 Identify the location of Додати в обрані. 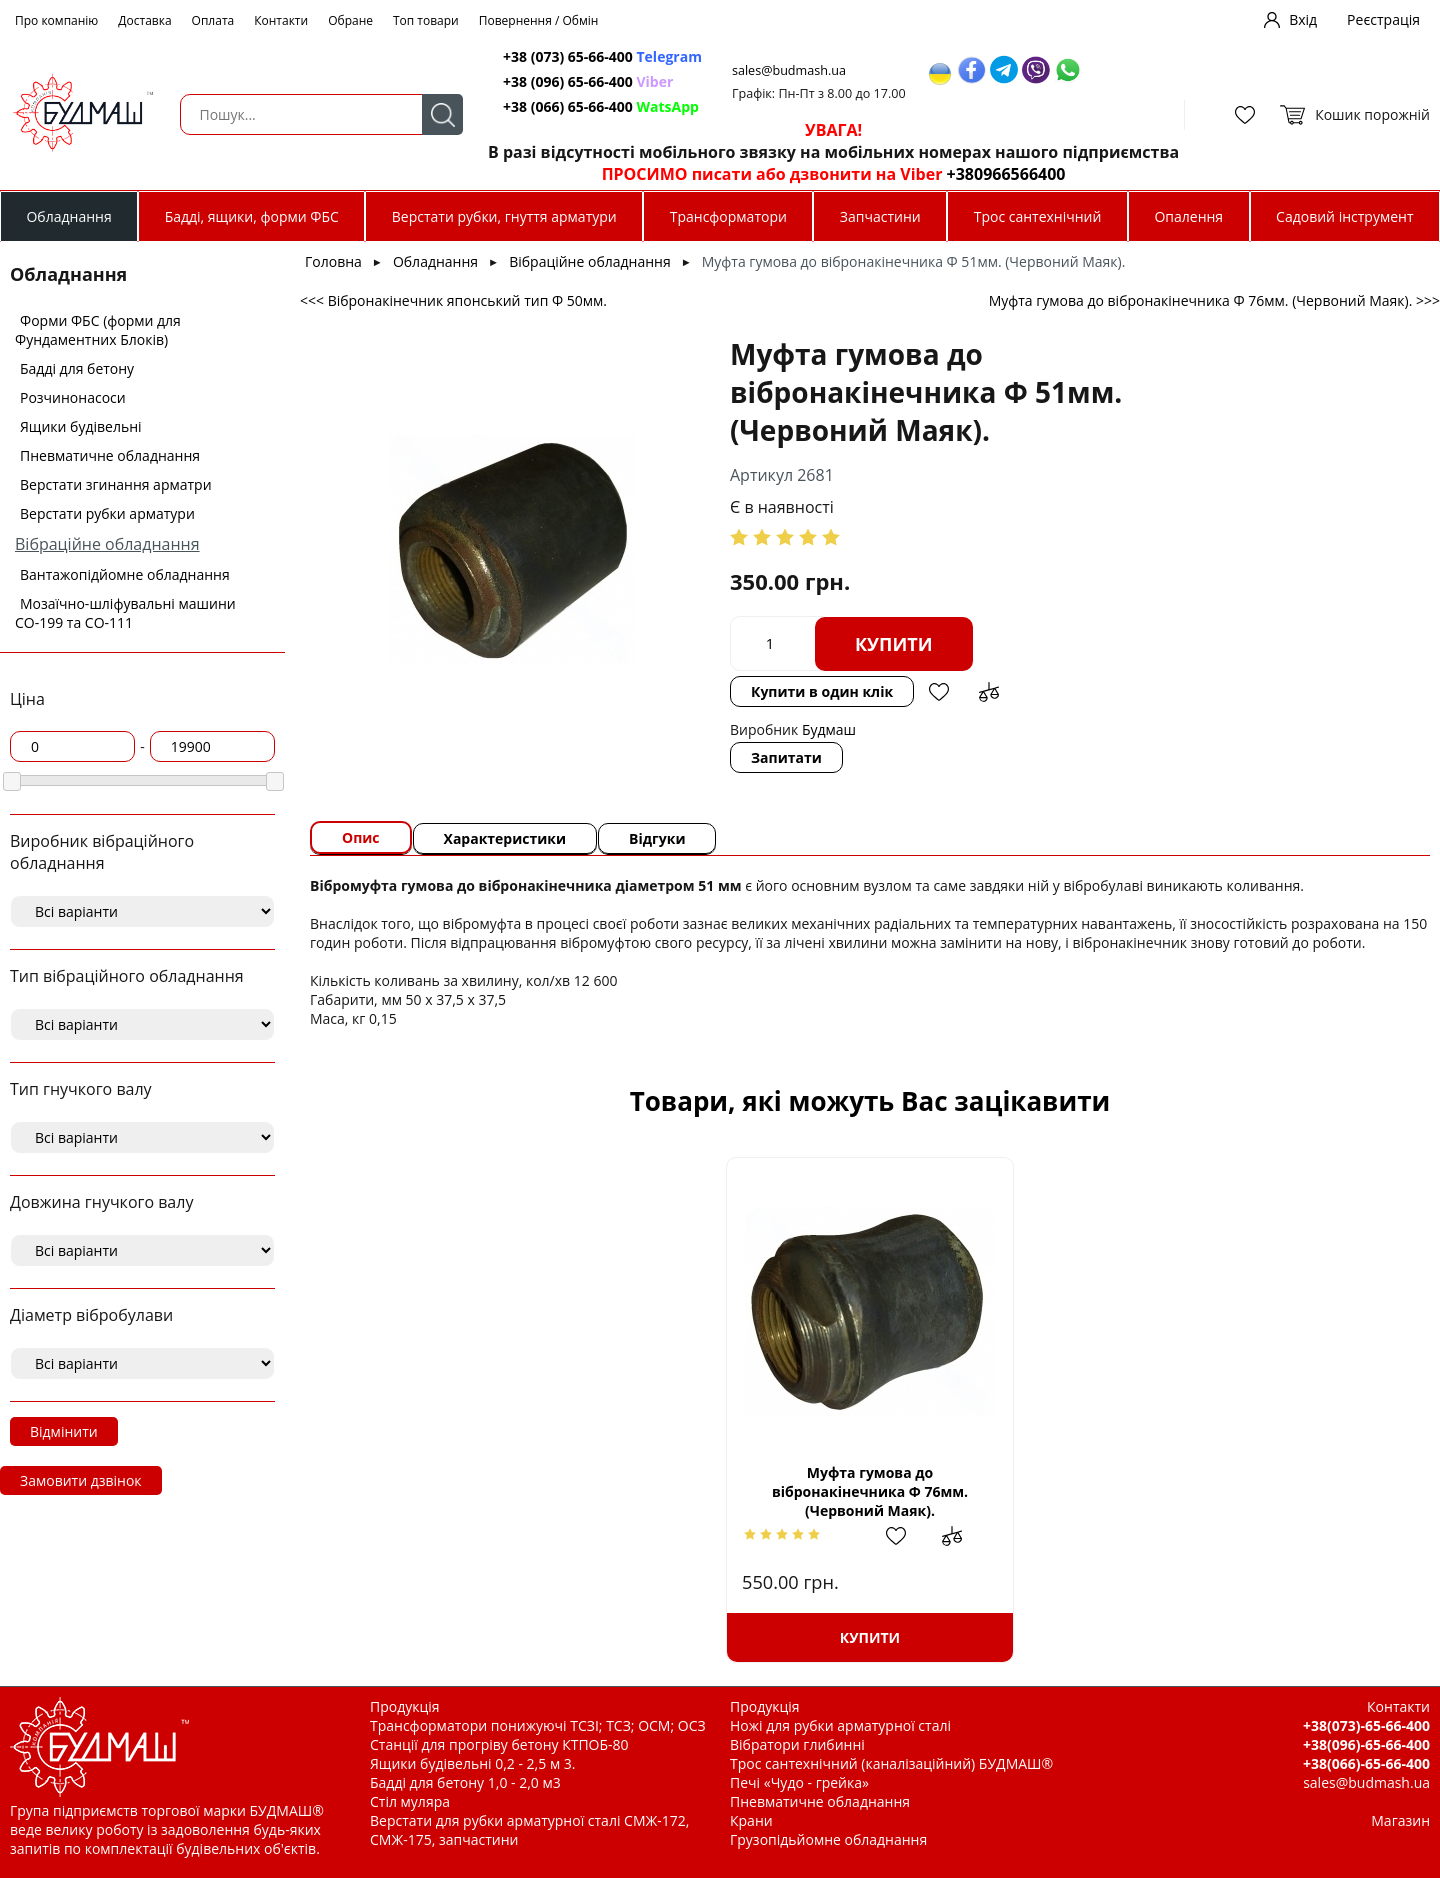
(939, 692).